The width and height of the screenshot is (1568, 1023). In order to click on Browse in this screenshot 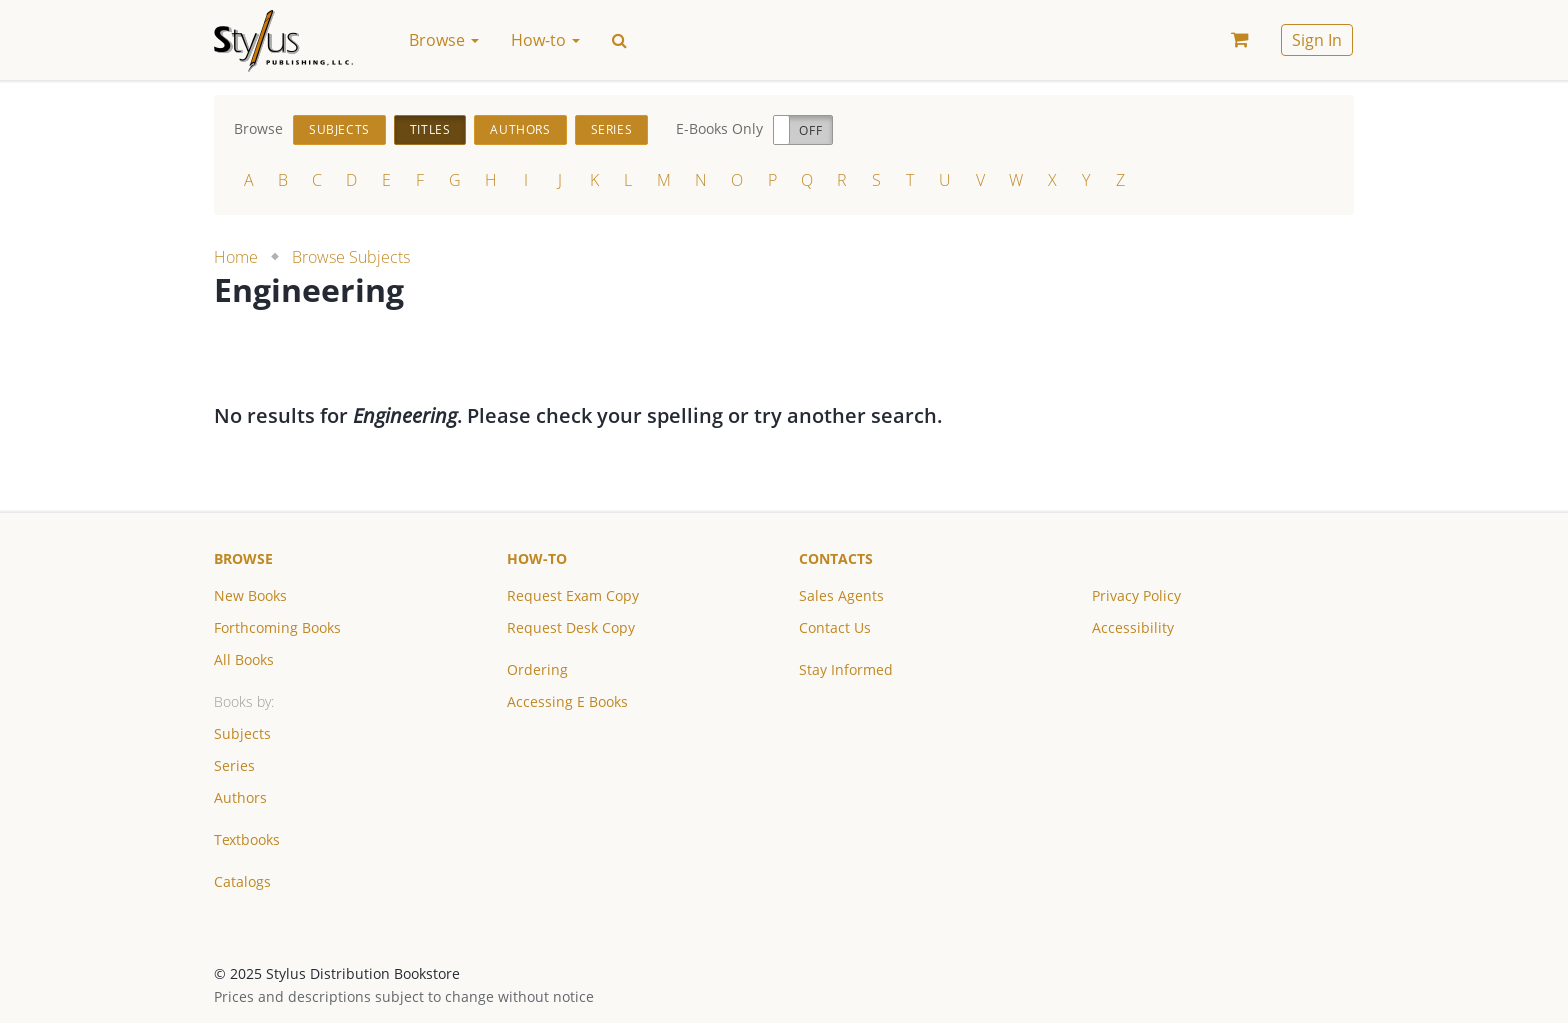, I will do `click(243, 558)`.